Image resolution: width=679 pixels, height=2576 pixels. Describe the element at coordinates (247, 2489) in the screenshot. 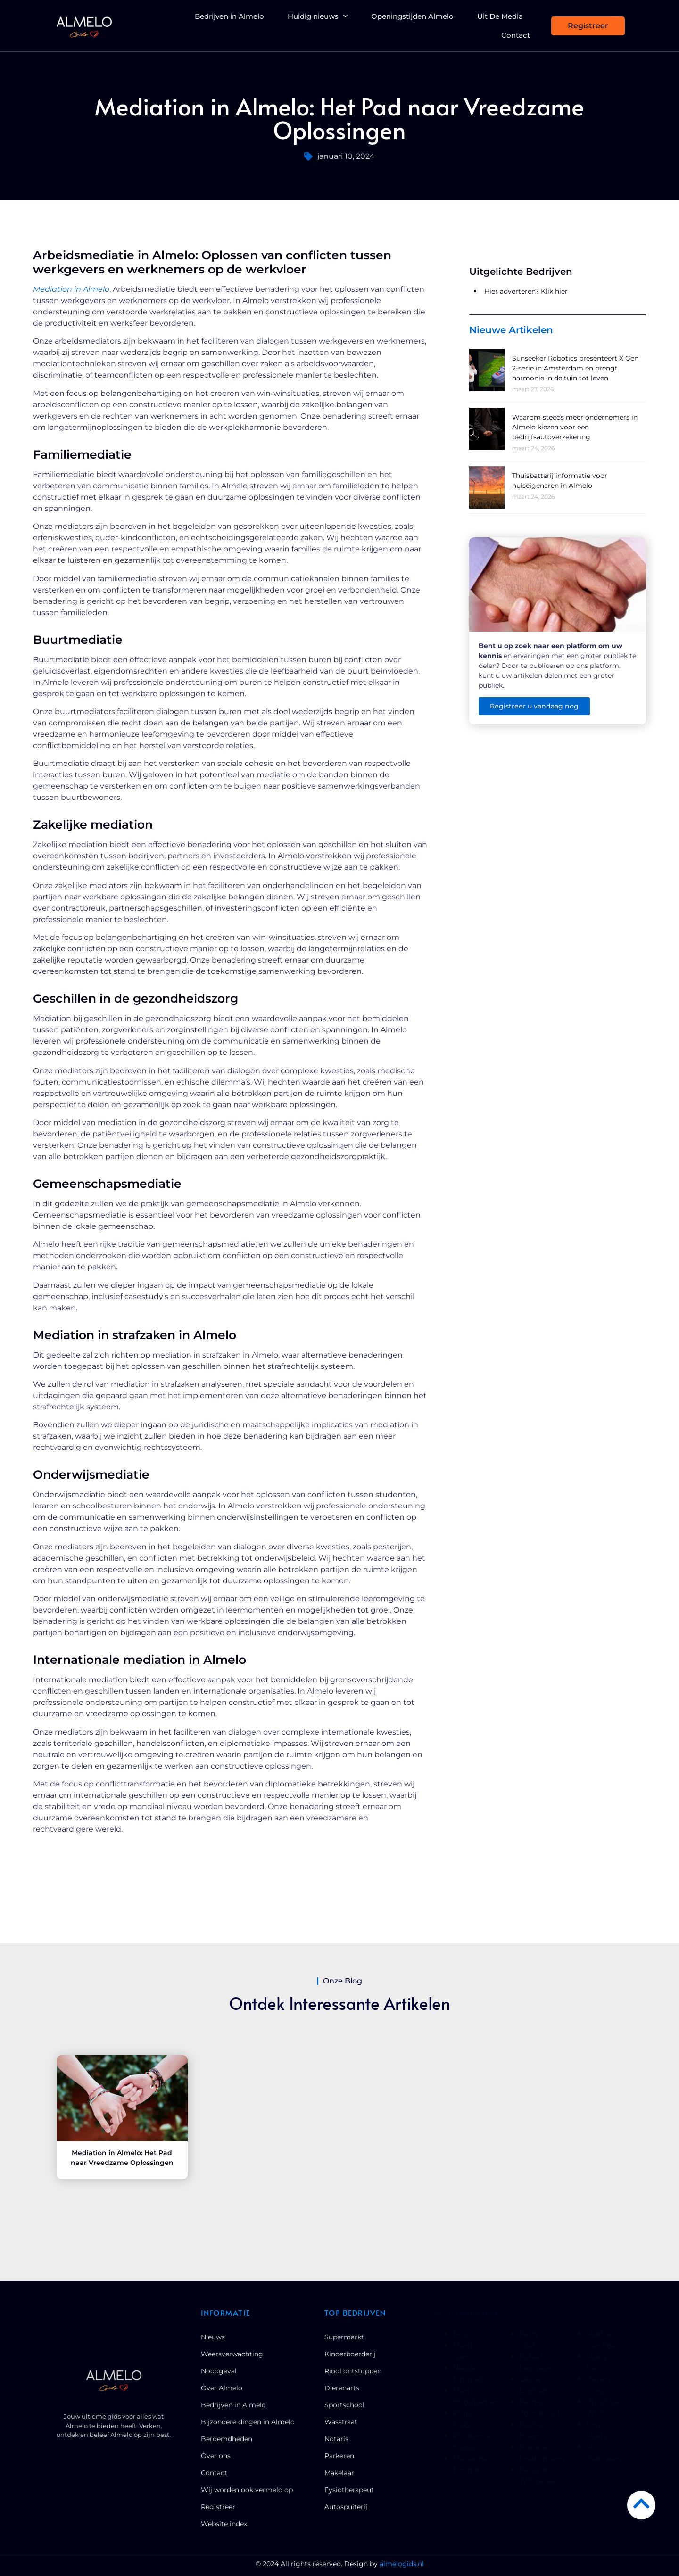

I see `Wij worden ook vermeld op` at that location.